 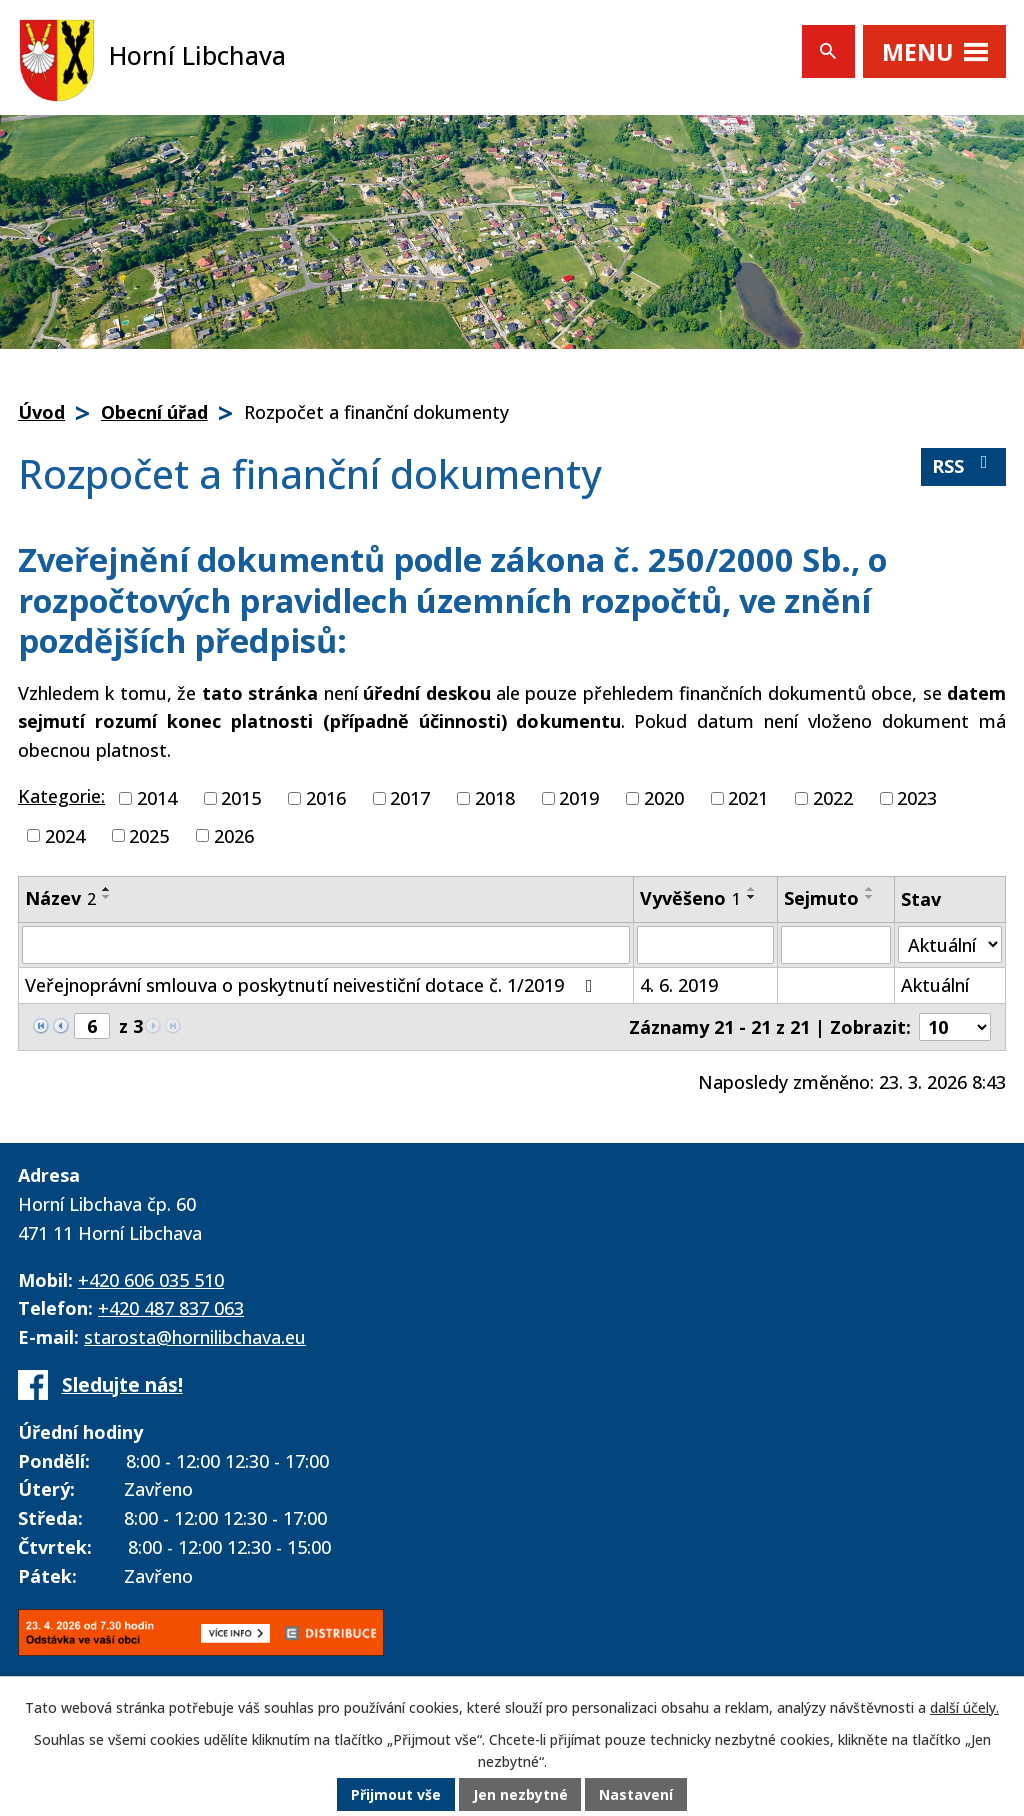 What do you see at coordinates (195, 1337) in the screenshot?
I see `starosta@hornilibchava.eu` at bounding box center [195, 1337].